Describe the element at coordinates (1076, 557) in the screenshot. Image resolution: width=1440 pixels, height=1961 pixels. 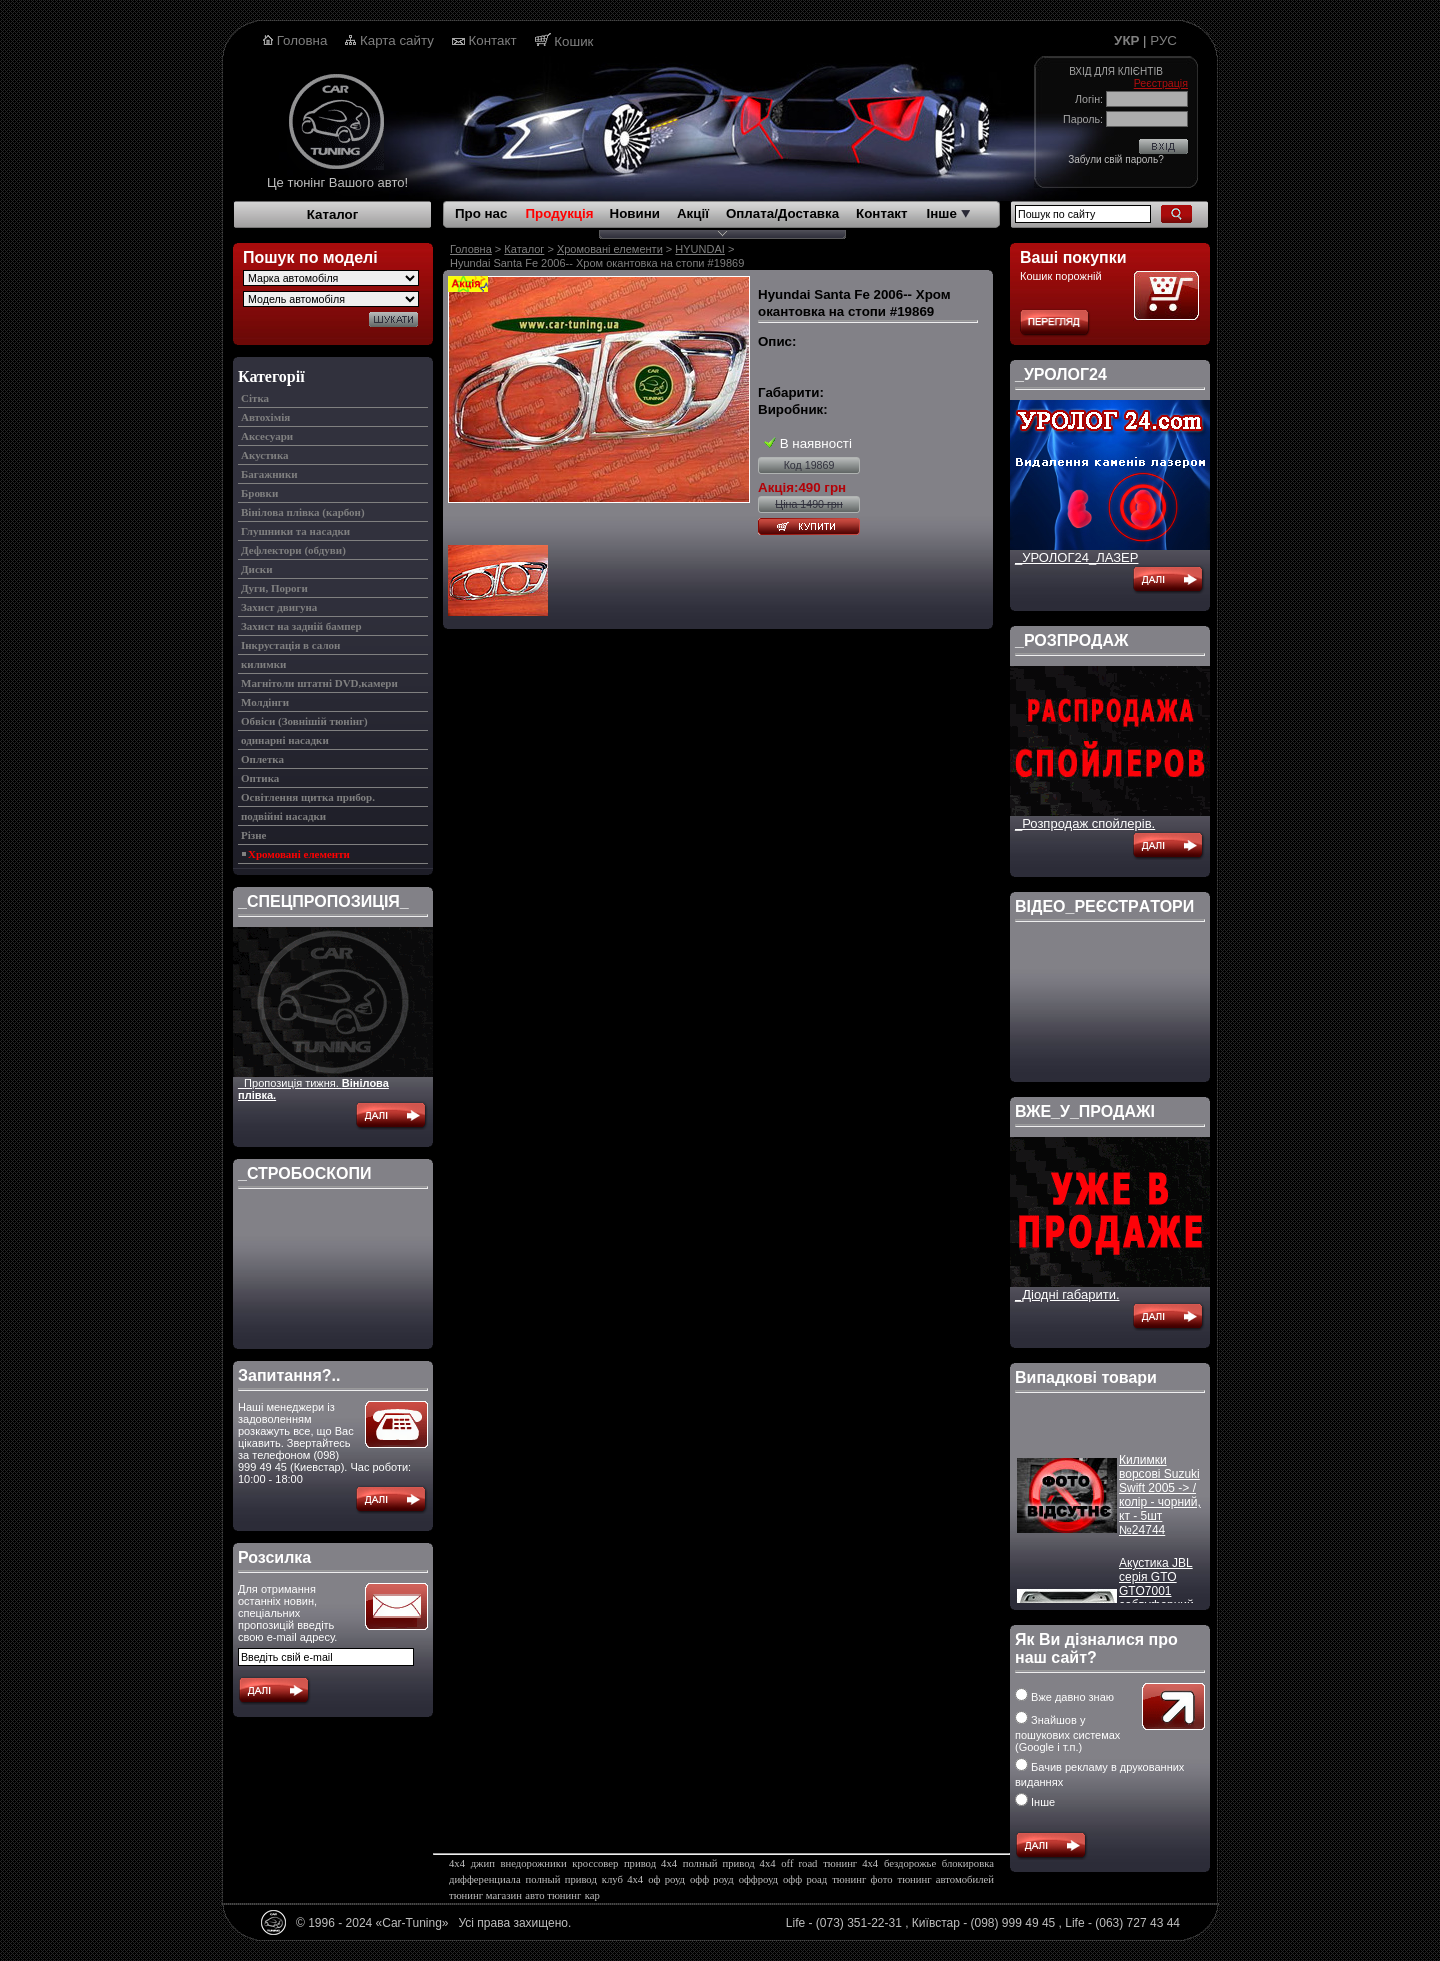
I see `_УРОЛОГ24_ЛАЗЕР` at that location.